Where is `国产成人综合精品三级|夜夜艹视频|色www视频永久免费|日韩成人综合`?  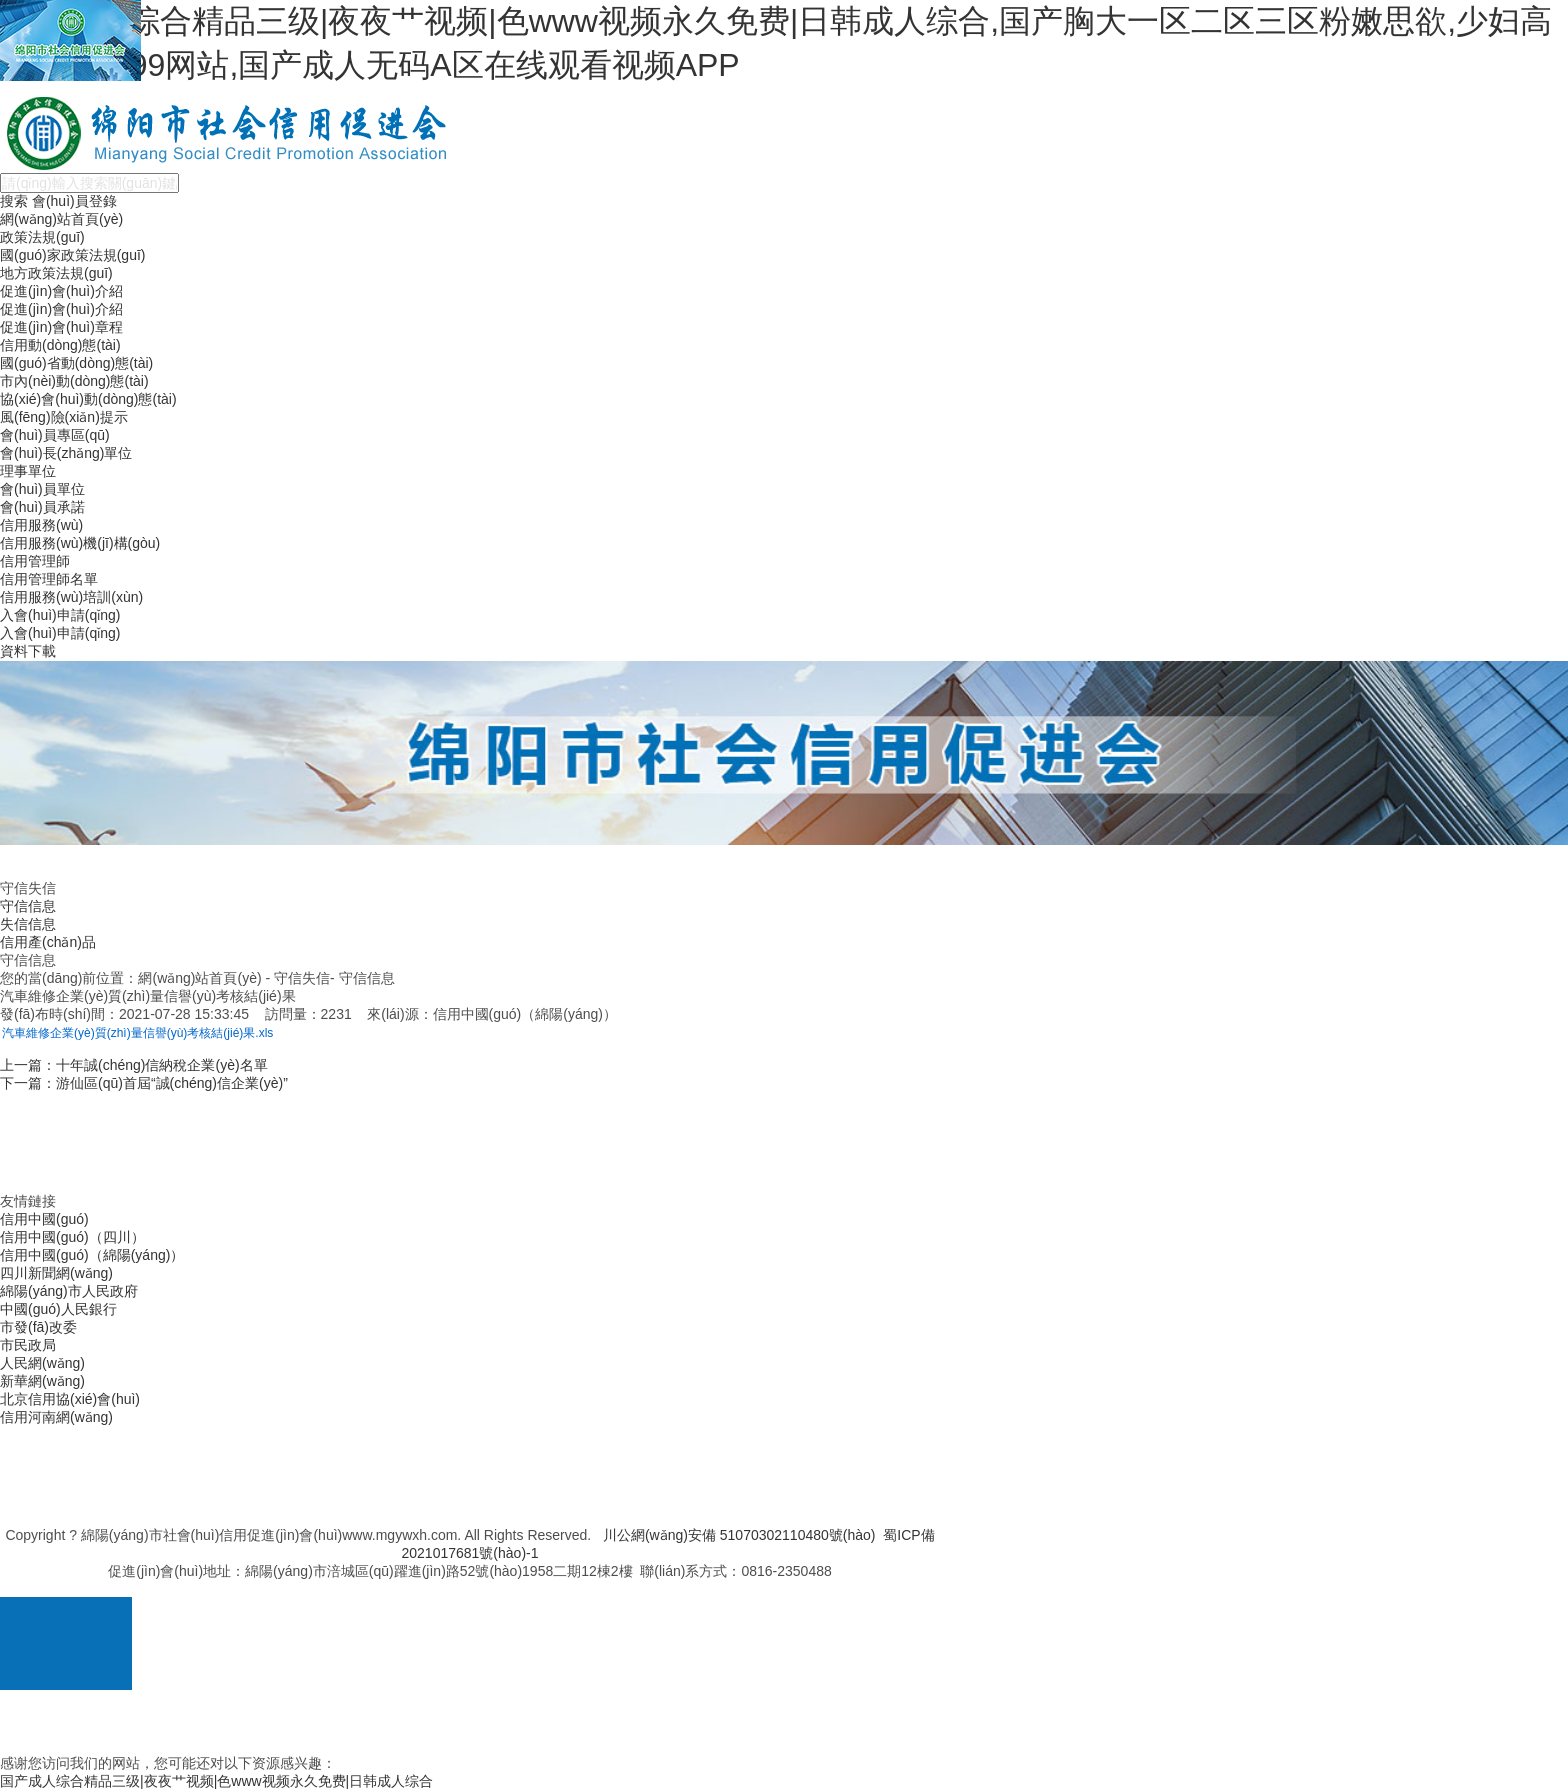 国产成人综合精品三级|夜夜艹视频|色www视频永久免费|日韩成人综合 is located at coordinates (216, 1781).